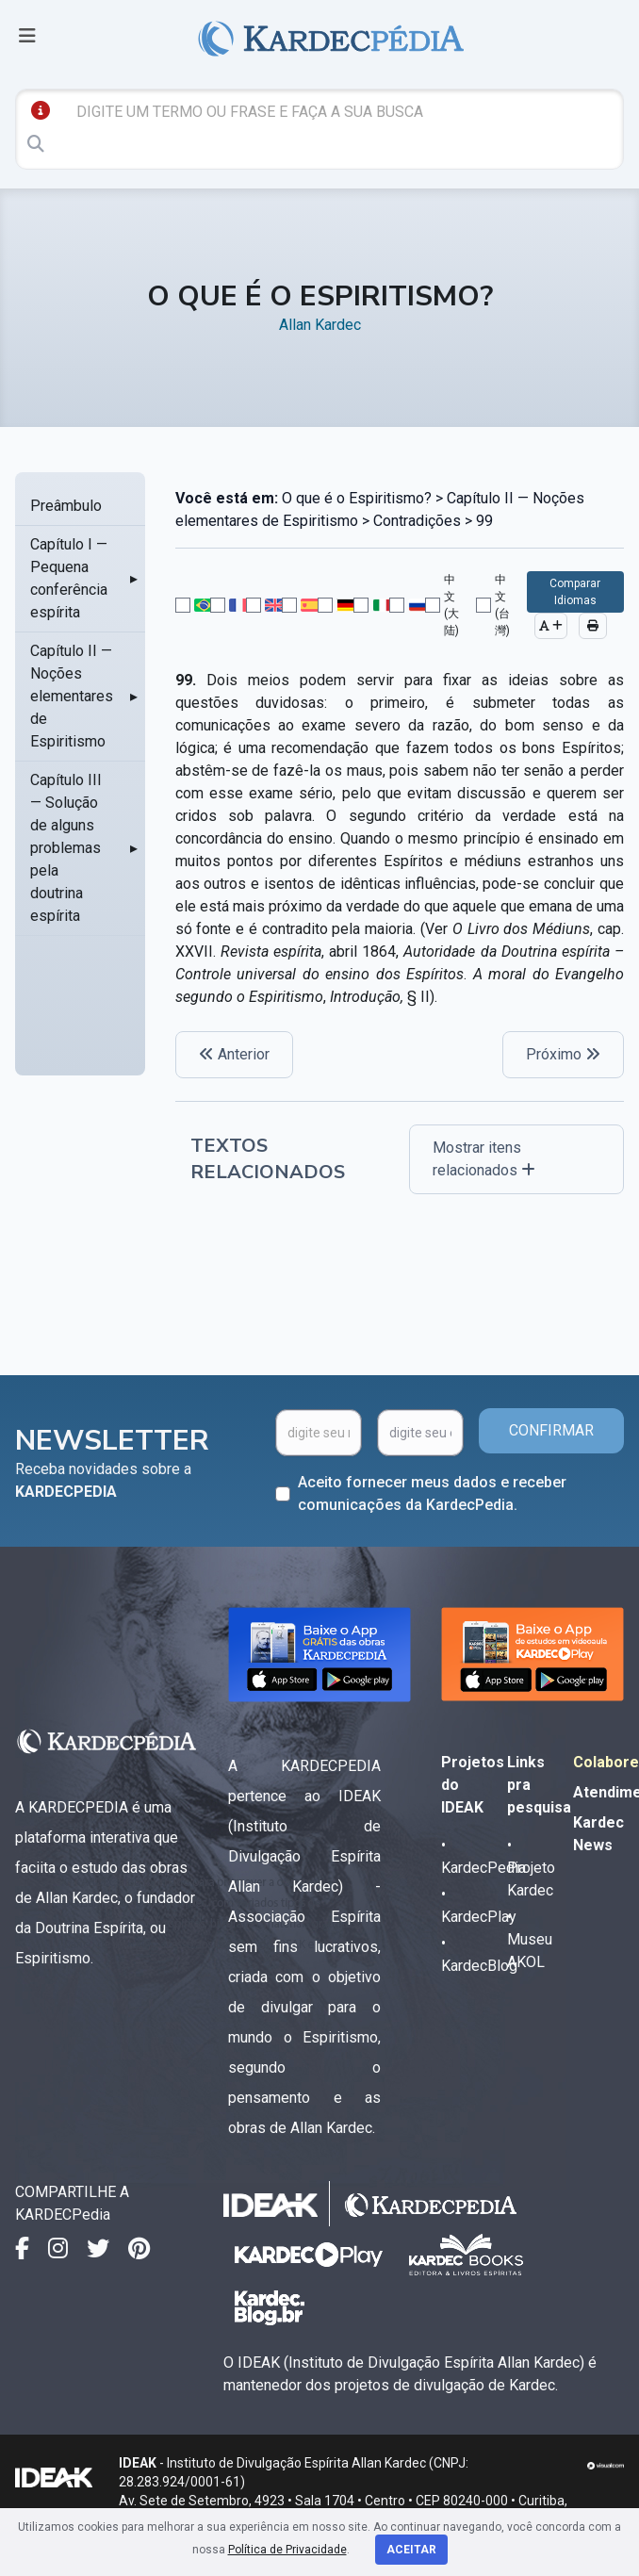 The height and width of the screenshot is (2576, 639). I want to click on Mostrar itens relacionados, so click(484, 1159).